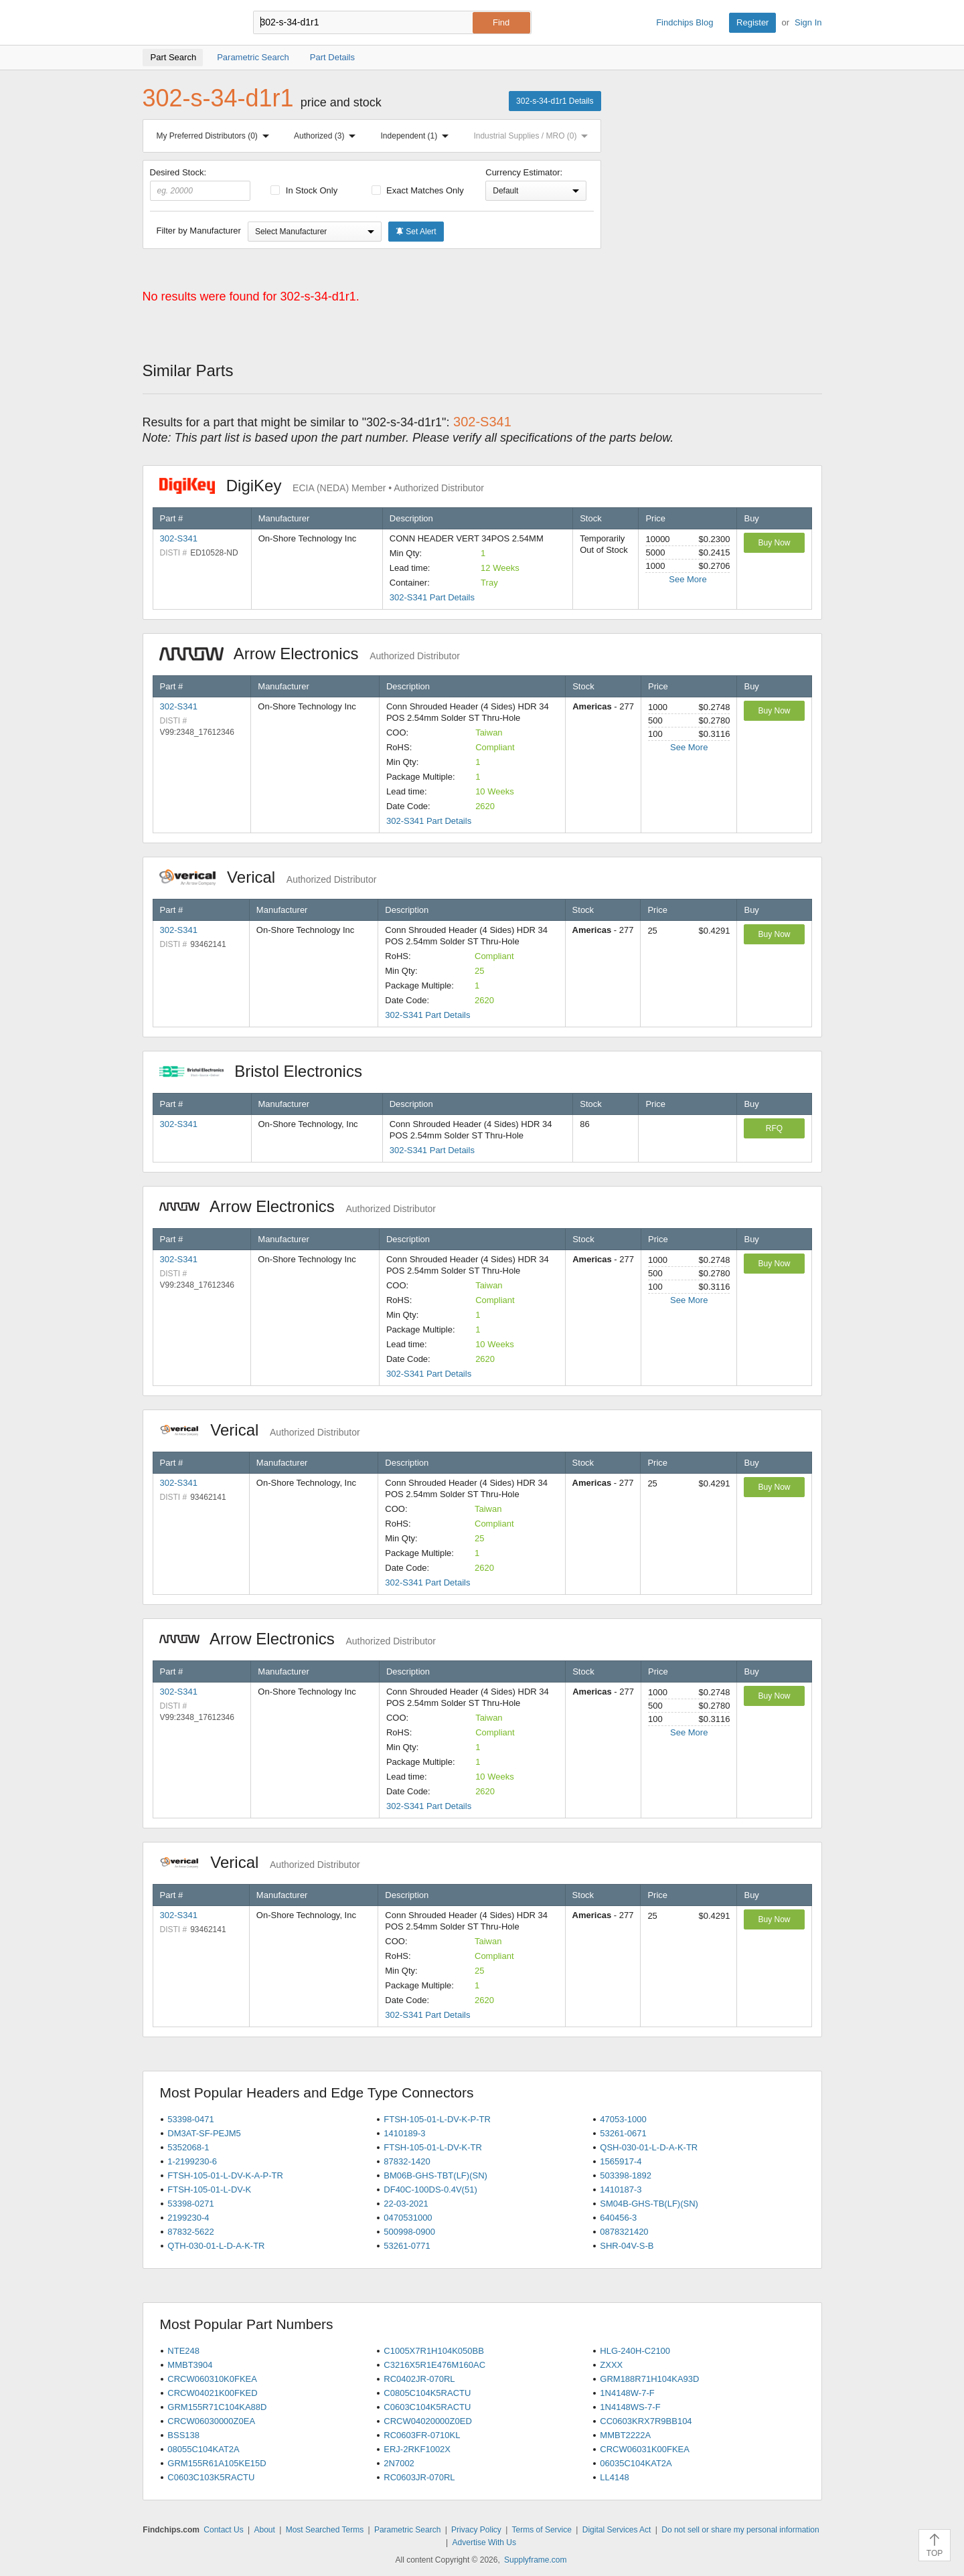  What do you see at coordinates (215, 2246) in the screenshot?
I see `QTH-030-01-L-D-A-K-TR` at bounding box center [215, 2246].